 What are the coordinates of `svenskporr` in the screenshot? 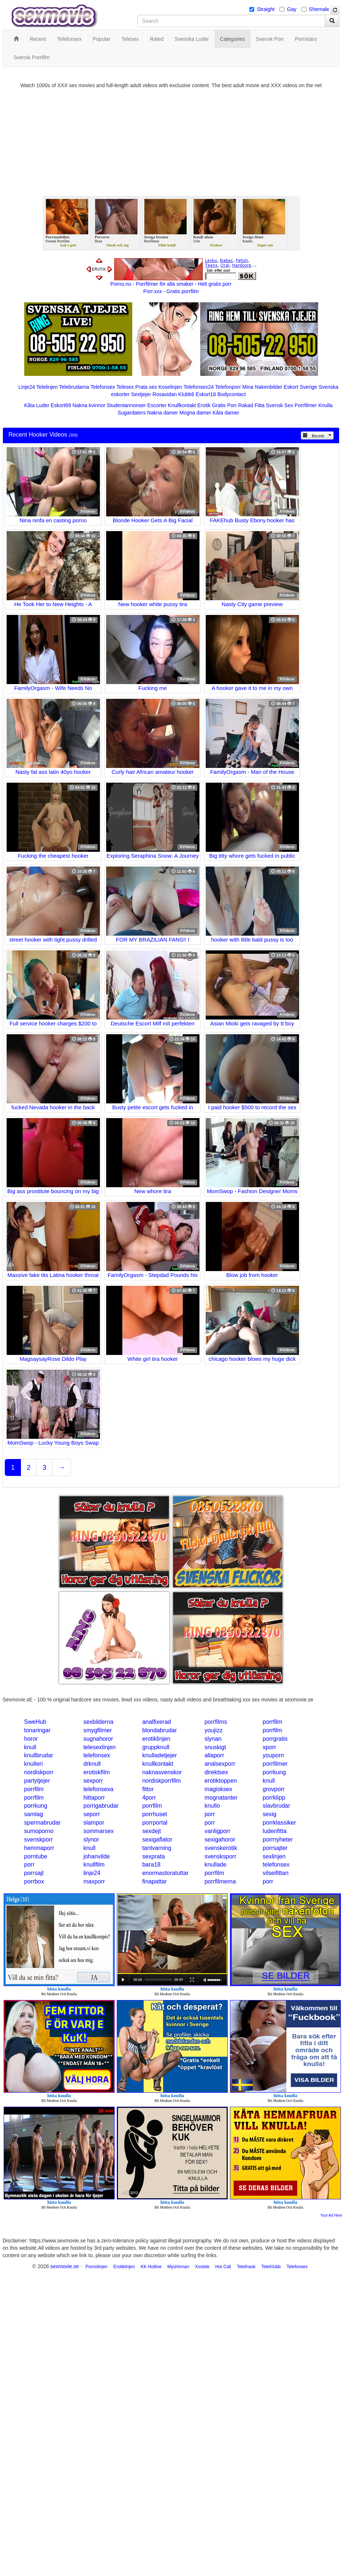 It's located at (38, 1839).